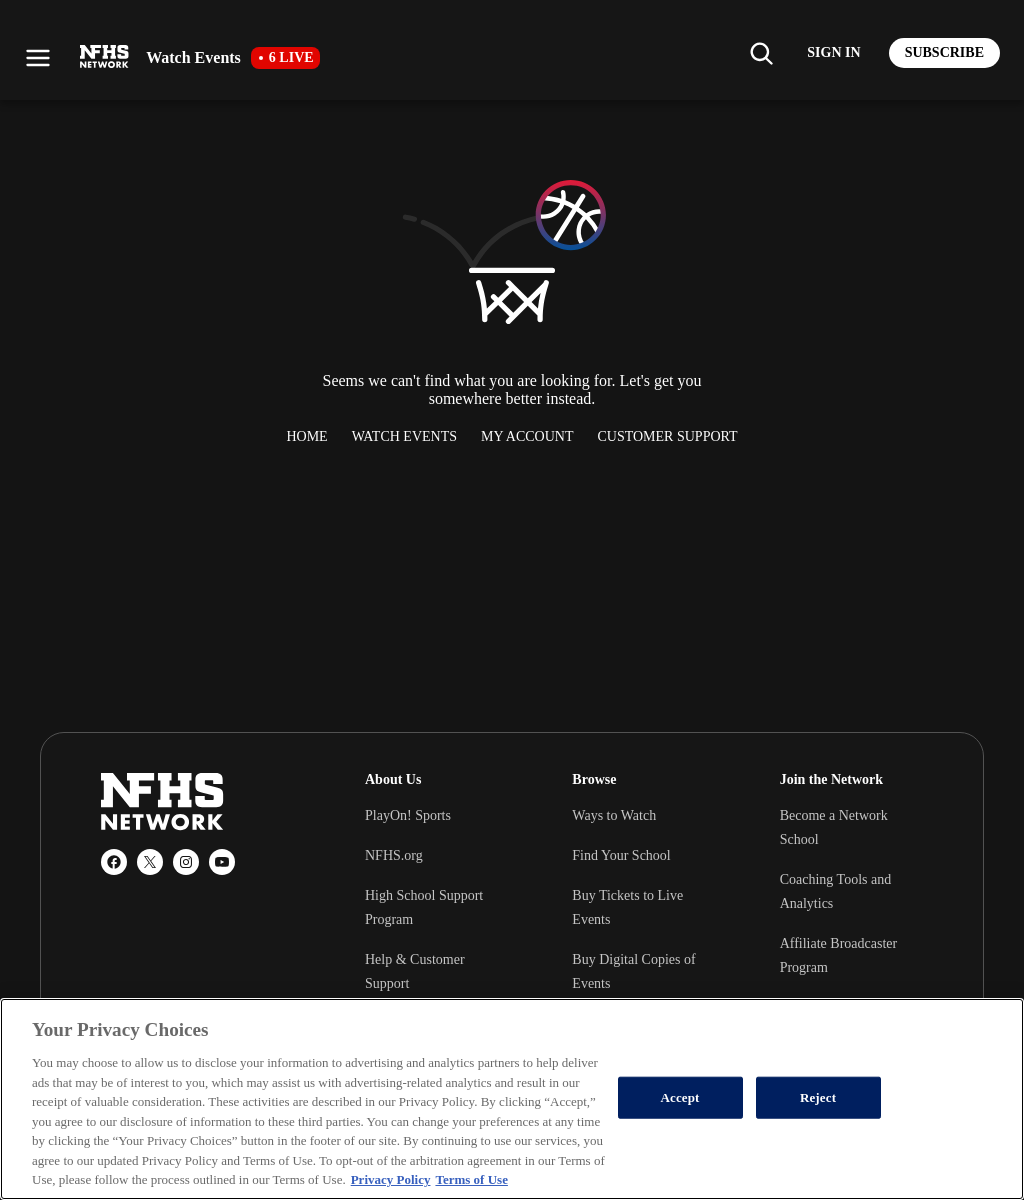  I want to click on [YouTube], so click(222, 862).